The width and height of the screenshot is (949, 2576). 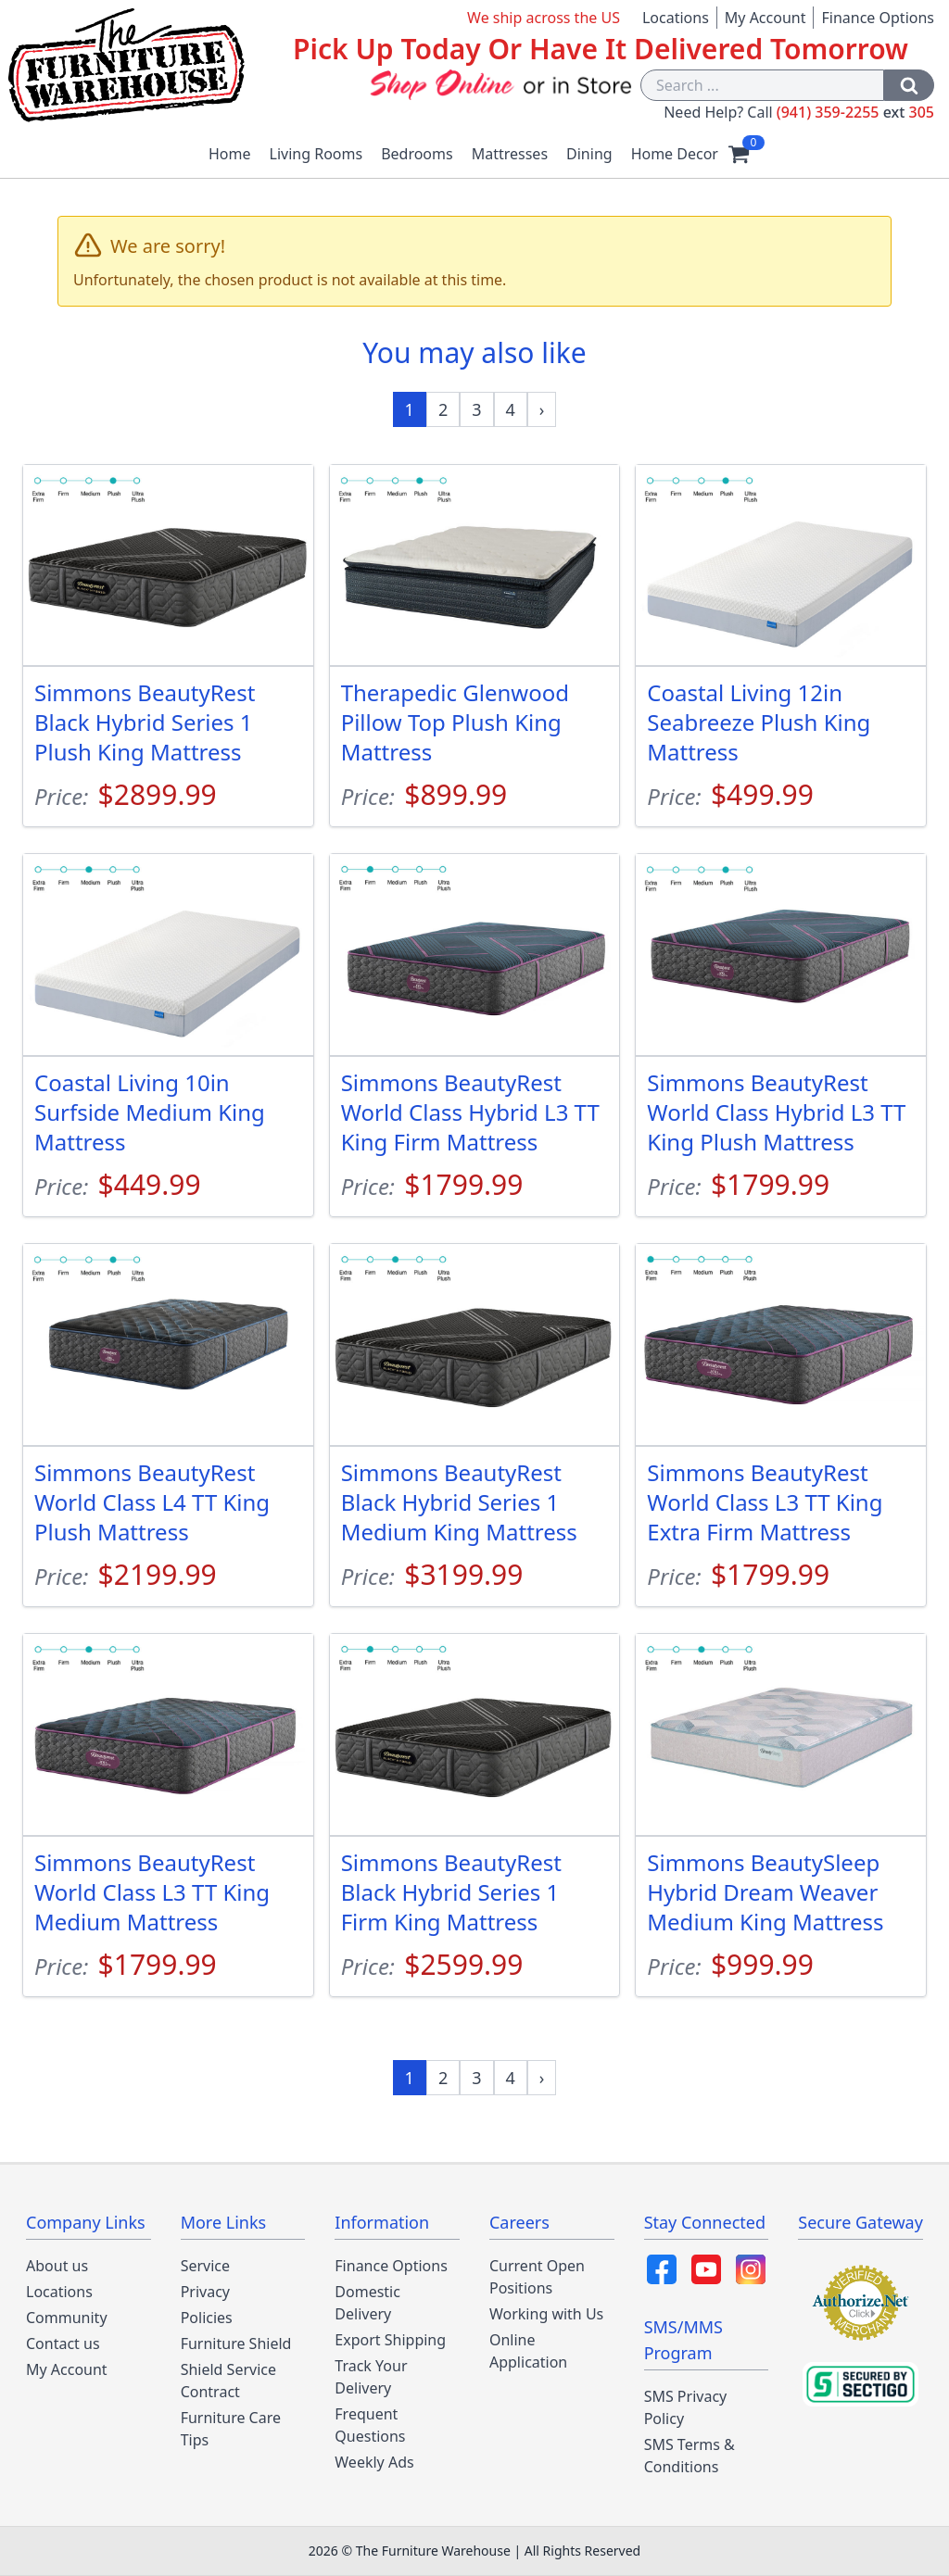 I want to click on SMS Privacy Policy, so click(x=686, y=2407).